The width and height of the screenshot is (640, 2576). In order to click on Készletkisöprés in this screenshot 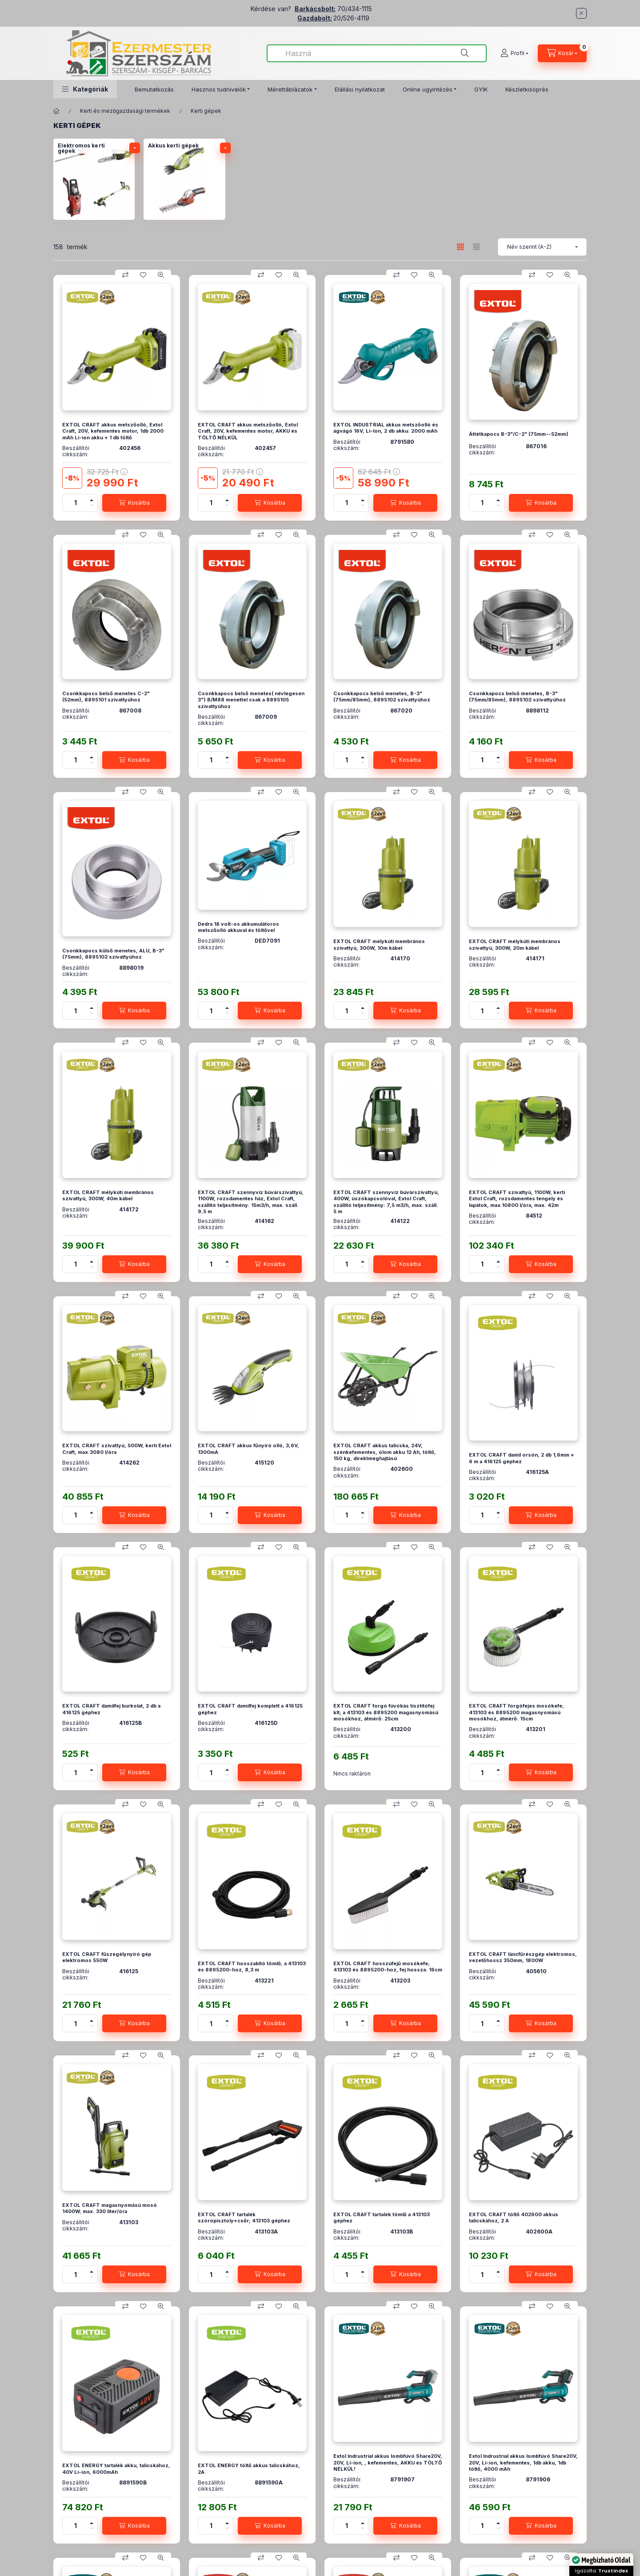, I will do `click(526, 89)`.